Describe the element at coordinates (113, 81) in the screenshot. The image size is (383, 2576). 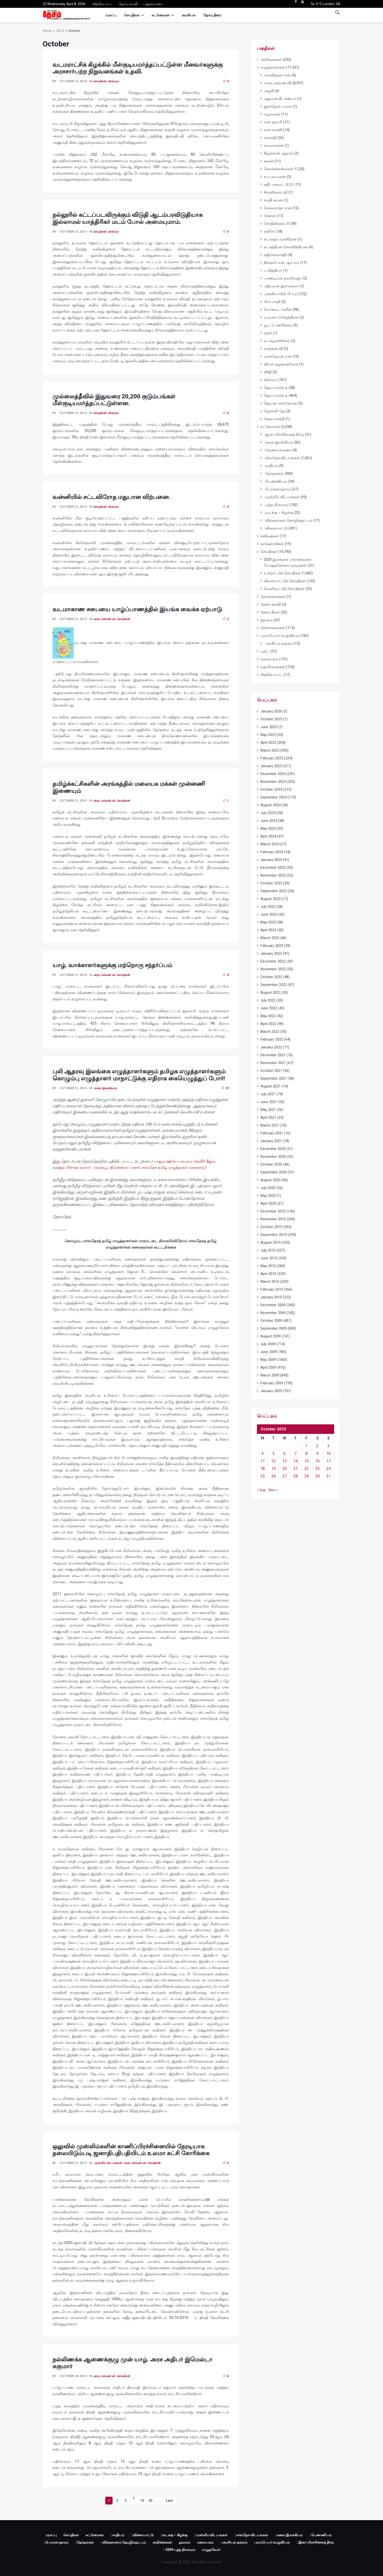
I see `விஸ்வா` at that location.